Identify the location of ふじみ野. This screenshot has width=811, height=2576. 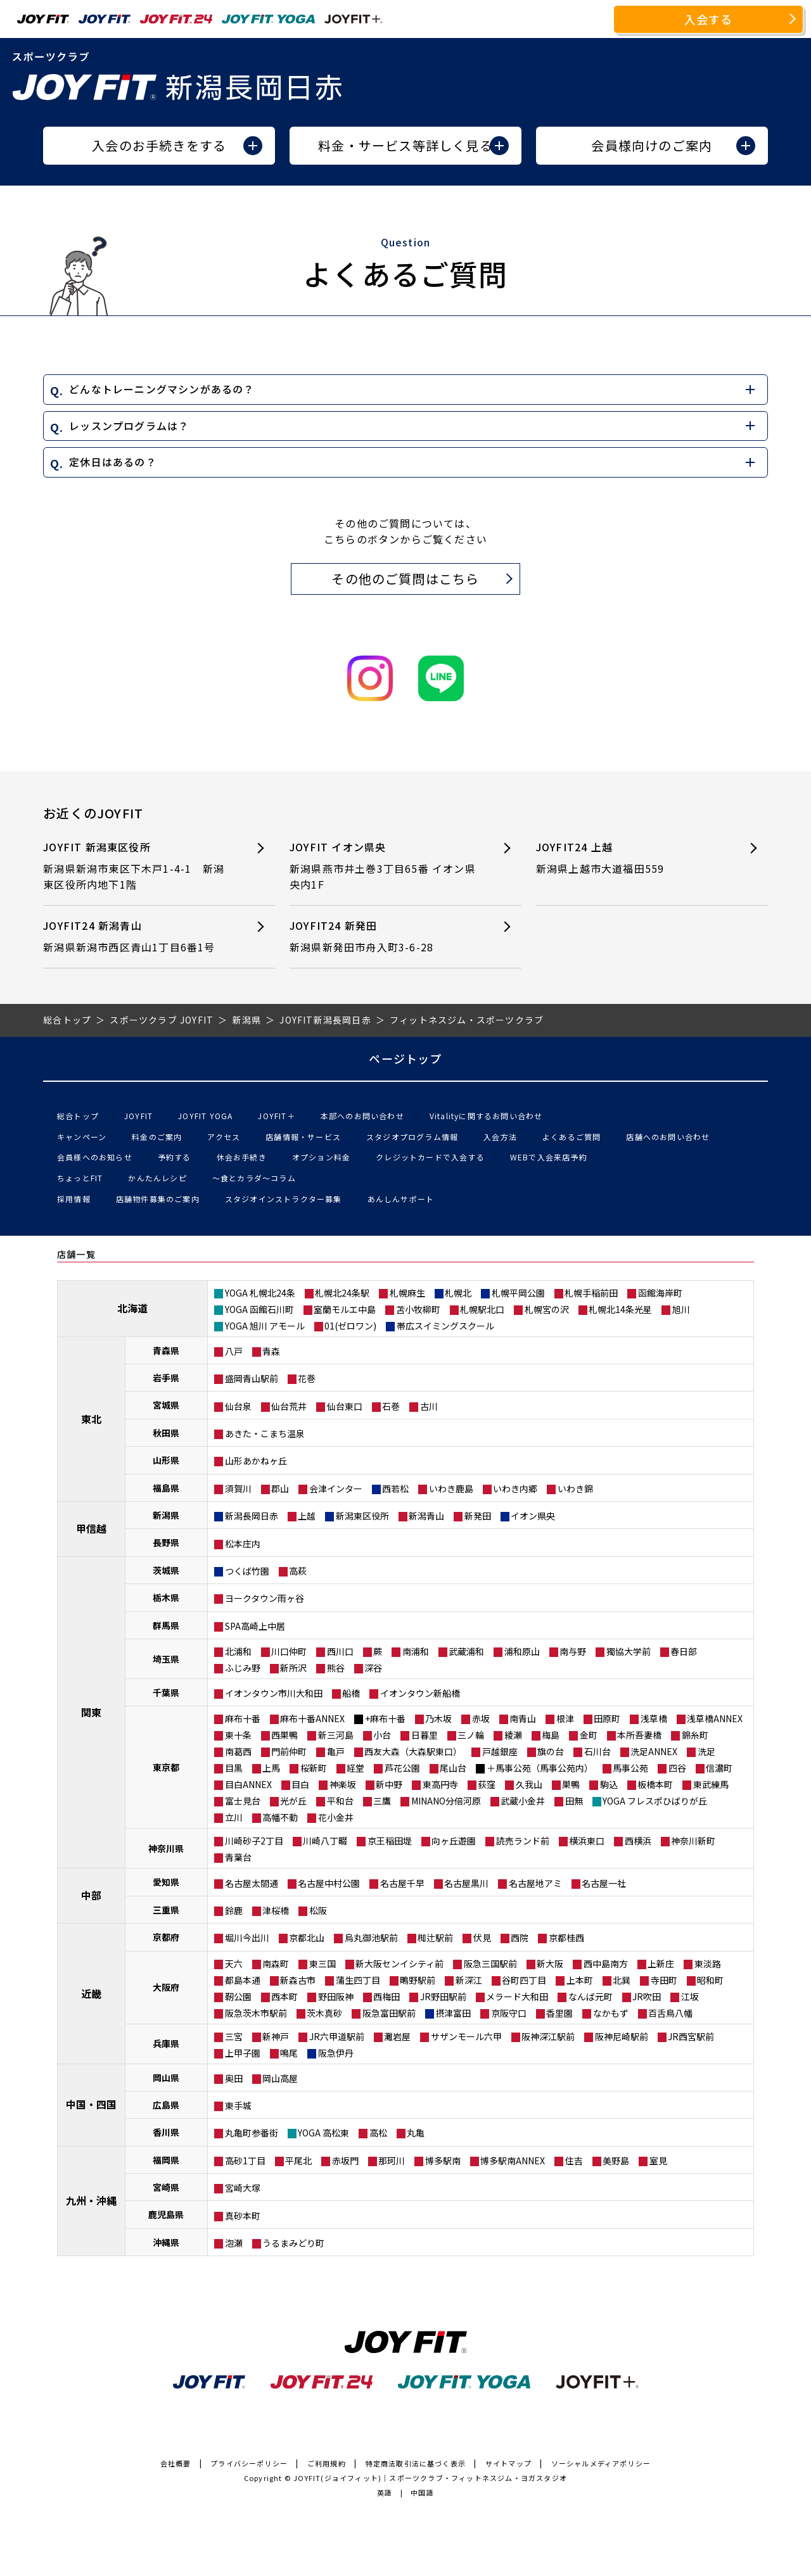
(242, 1667).